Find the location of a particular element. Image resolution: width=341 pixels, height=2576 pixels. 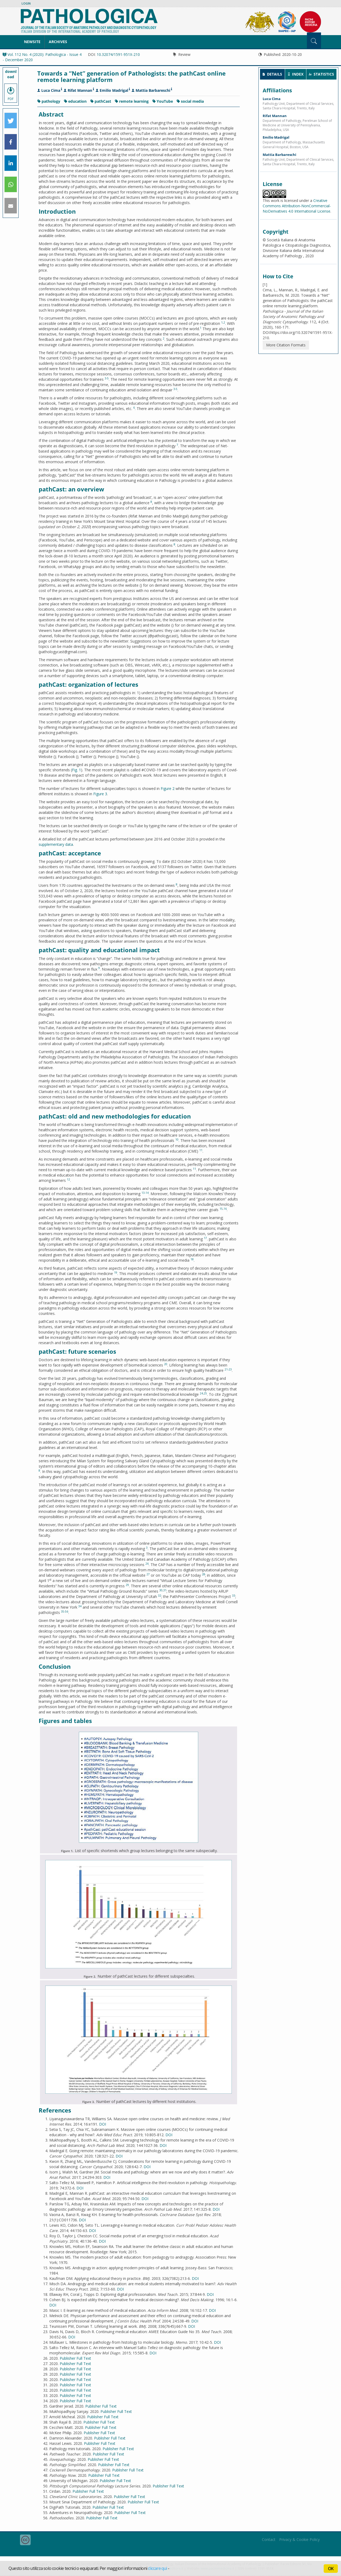

31 is located at coordinates (165, 1590).